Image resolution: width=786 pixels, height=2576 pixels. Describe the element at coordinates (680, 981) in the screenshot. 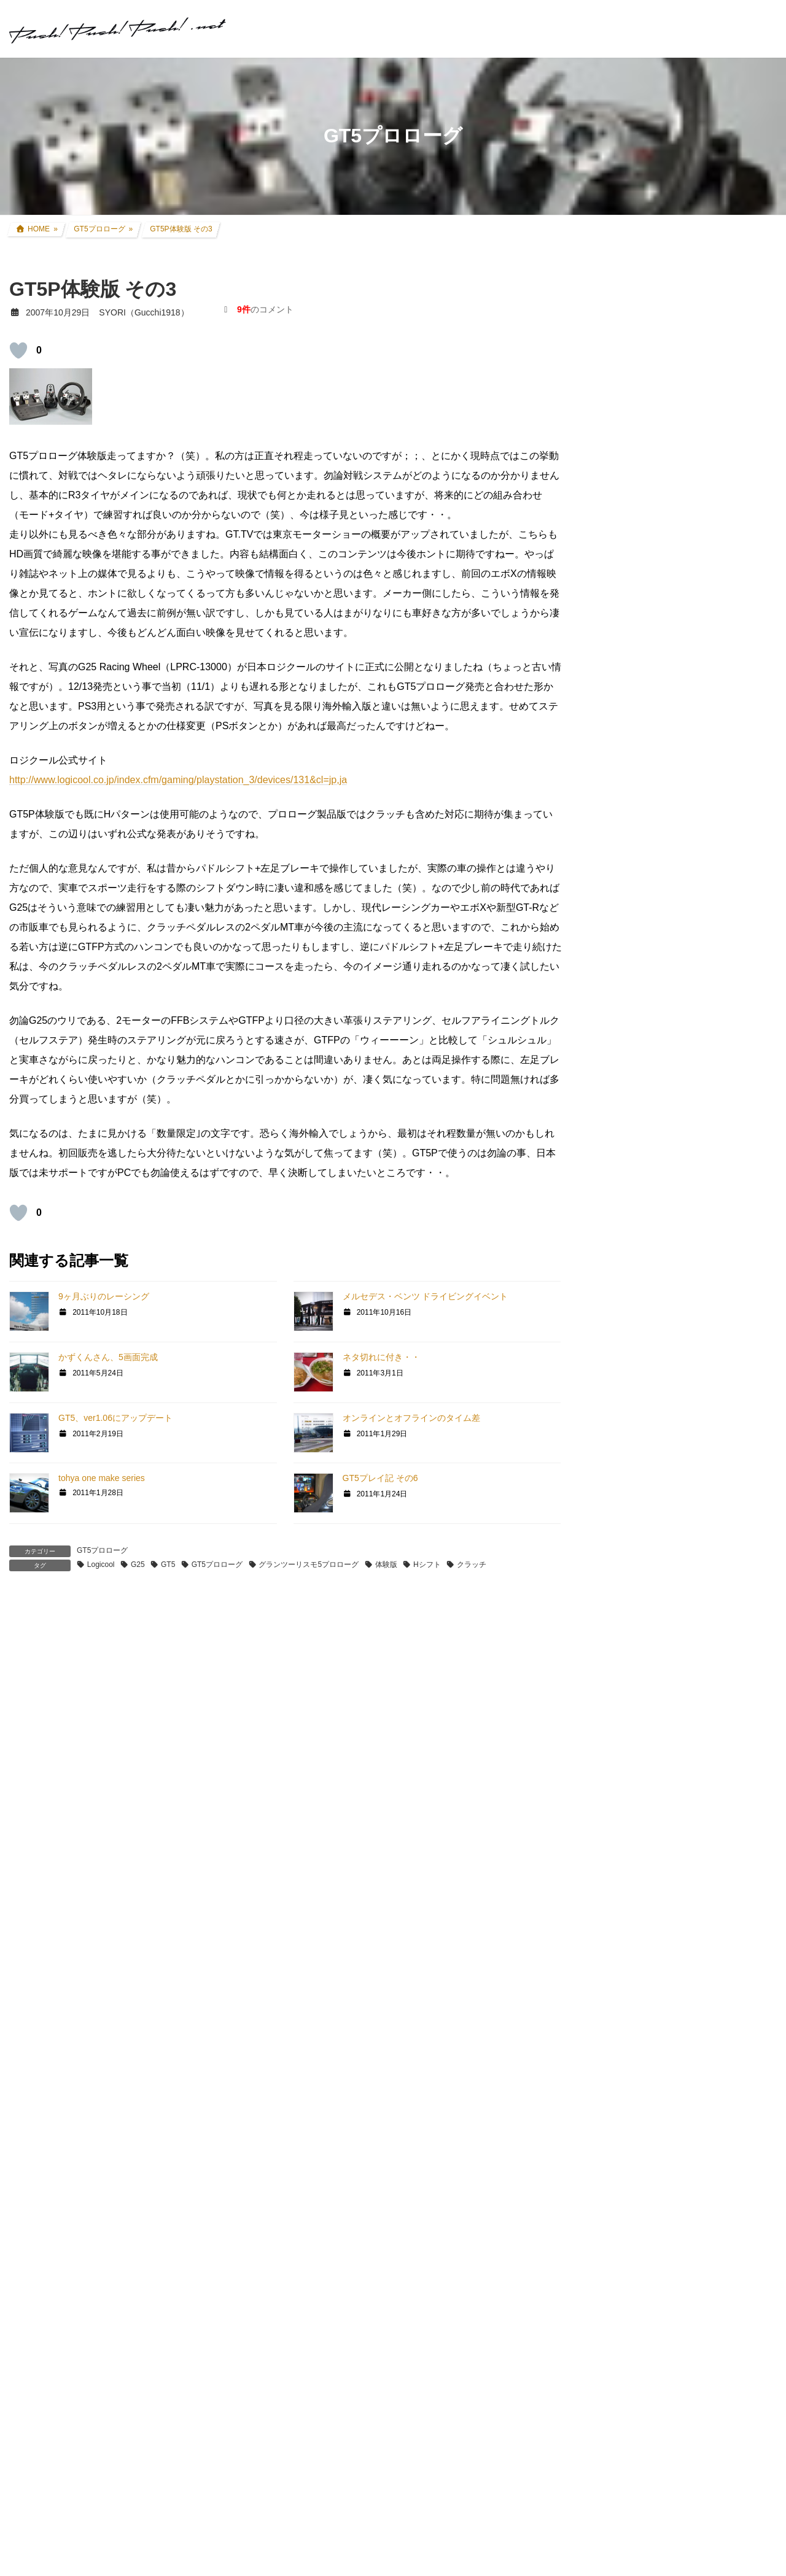

I see `アコードツアラー(DBA-CW2) カスタム` at that location.